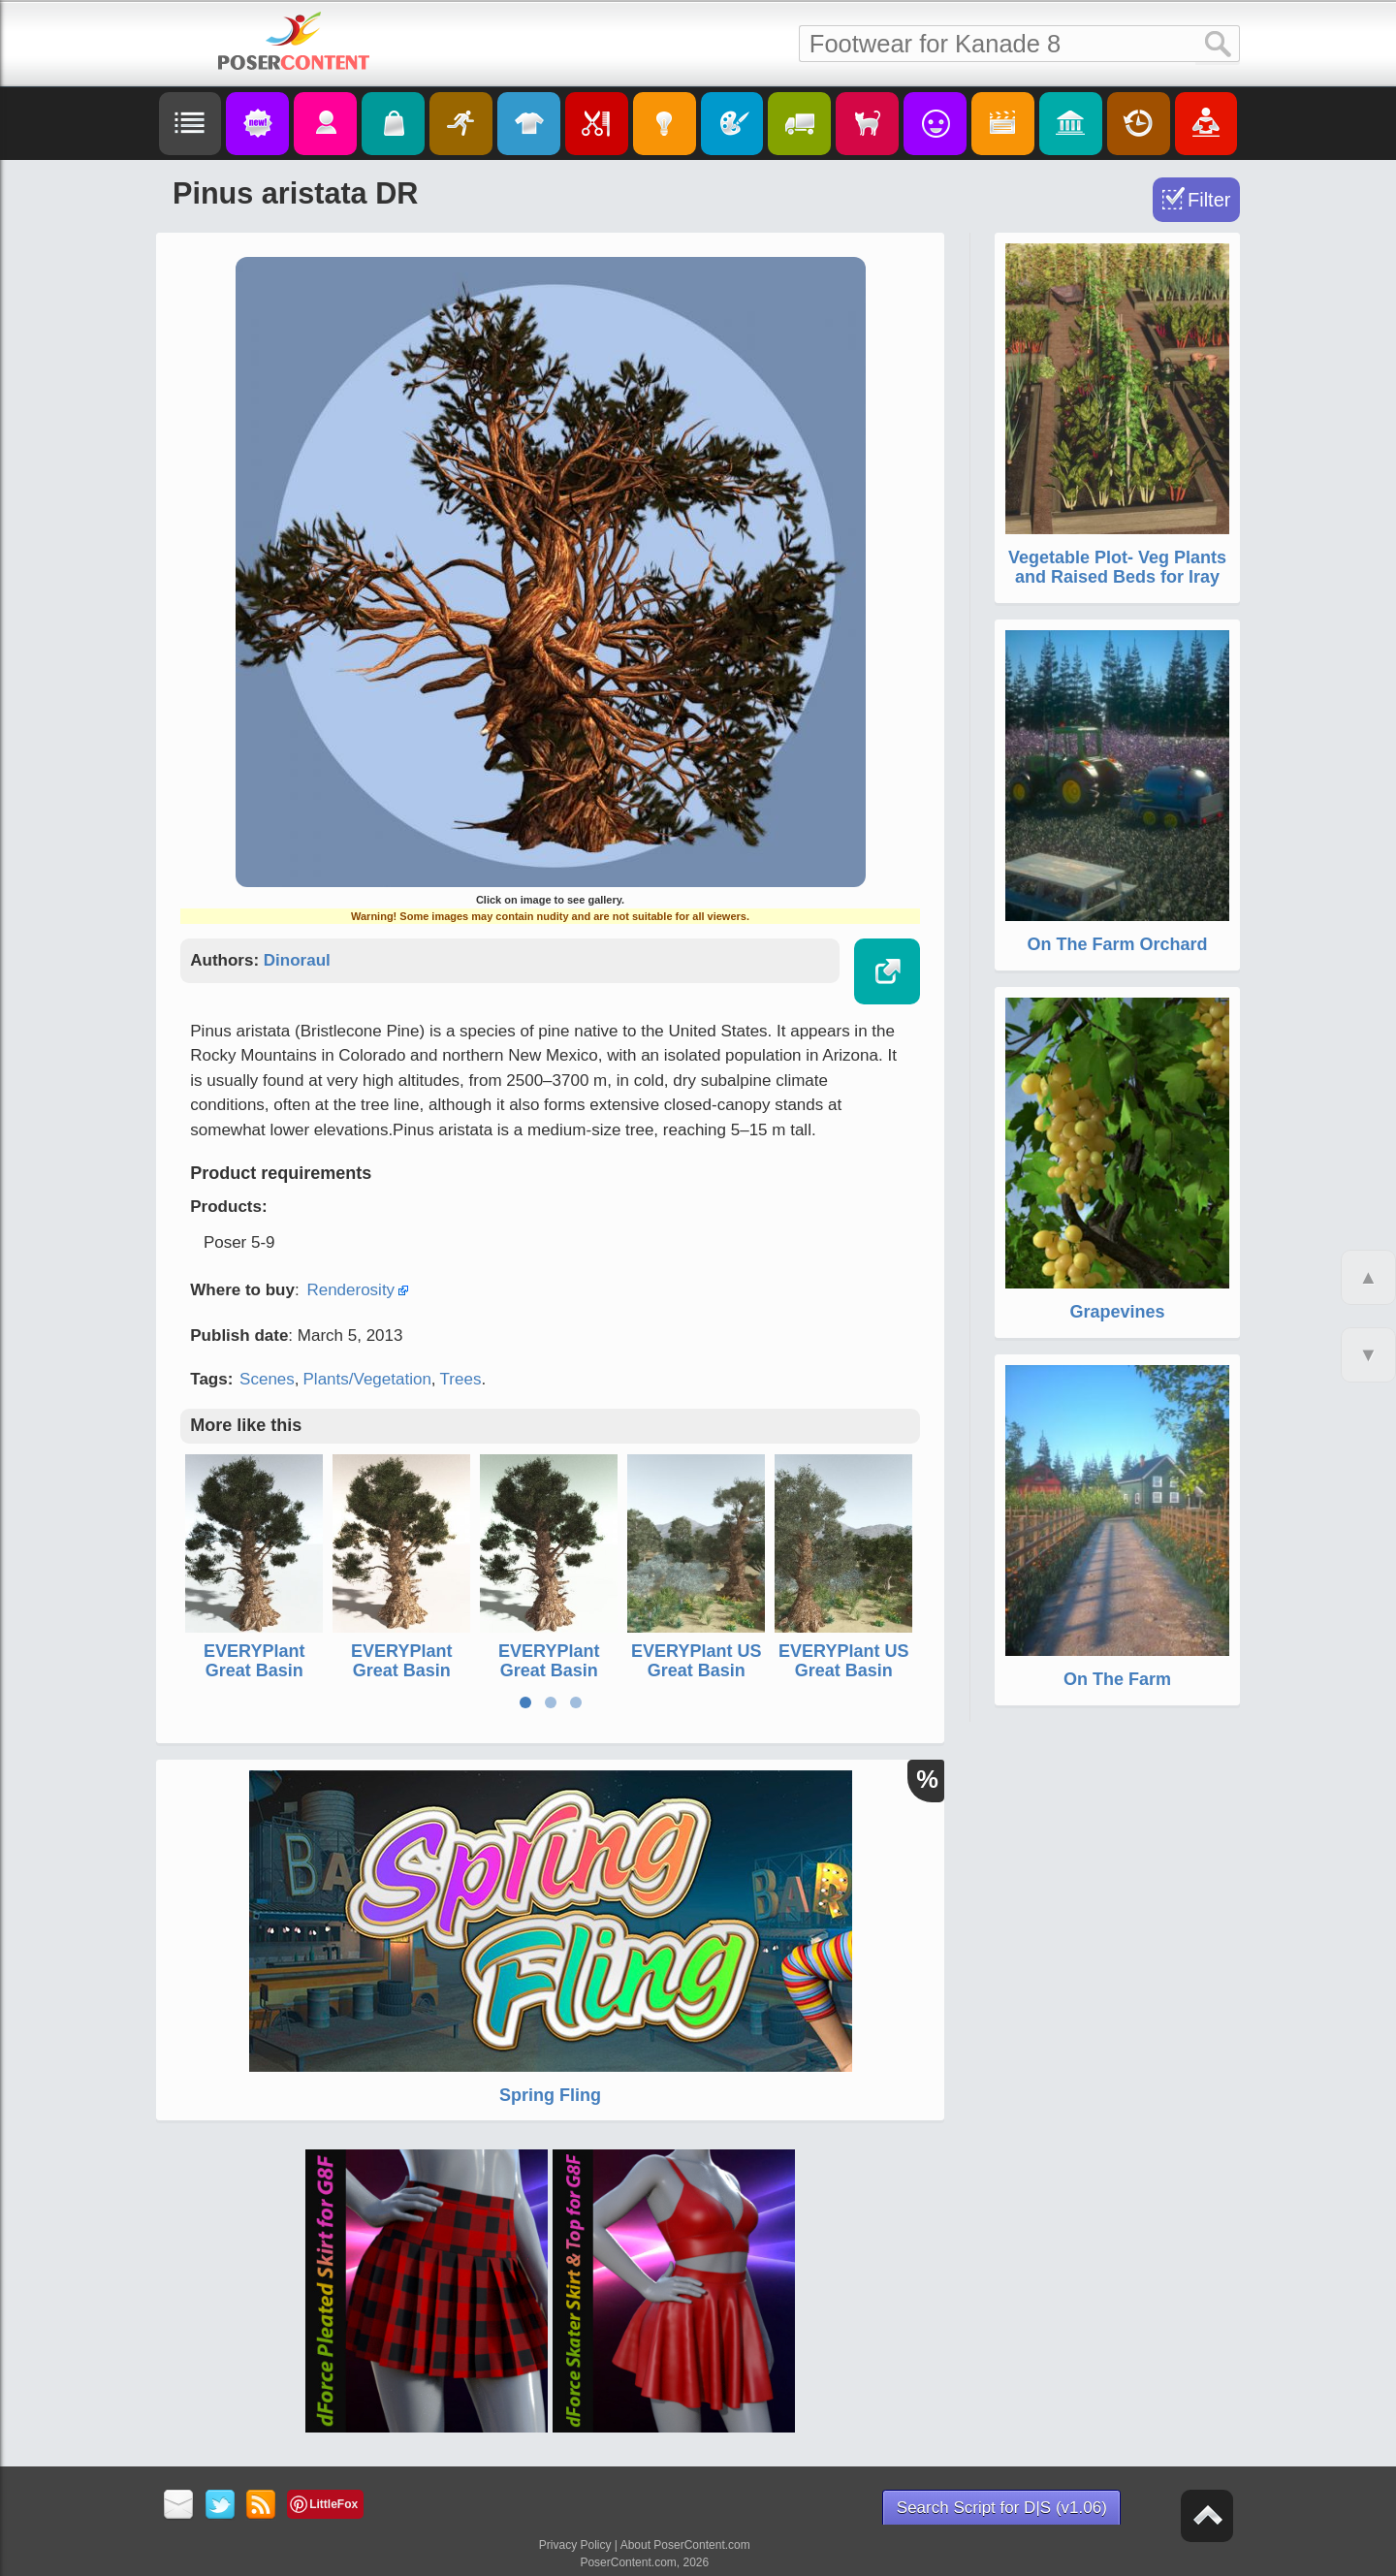 This screenshot has height=2576, width=1396. I want to click on Vegetable Plot- Veg Plants and Raised Beds for Iray, so click(1117, 567).